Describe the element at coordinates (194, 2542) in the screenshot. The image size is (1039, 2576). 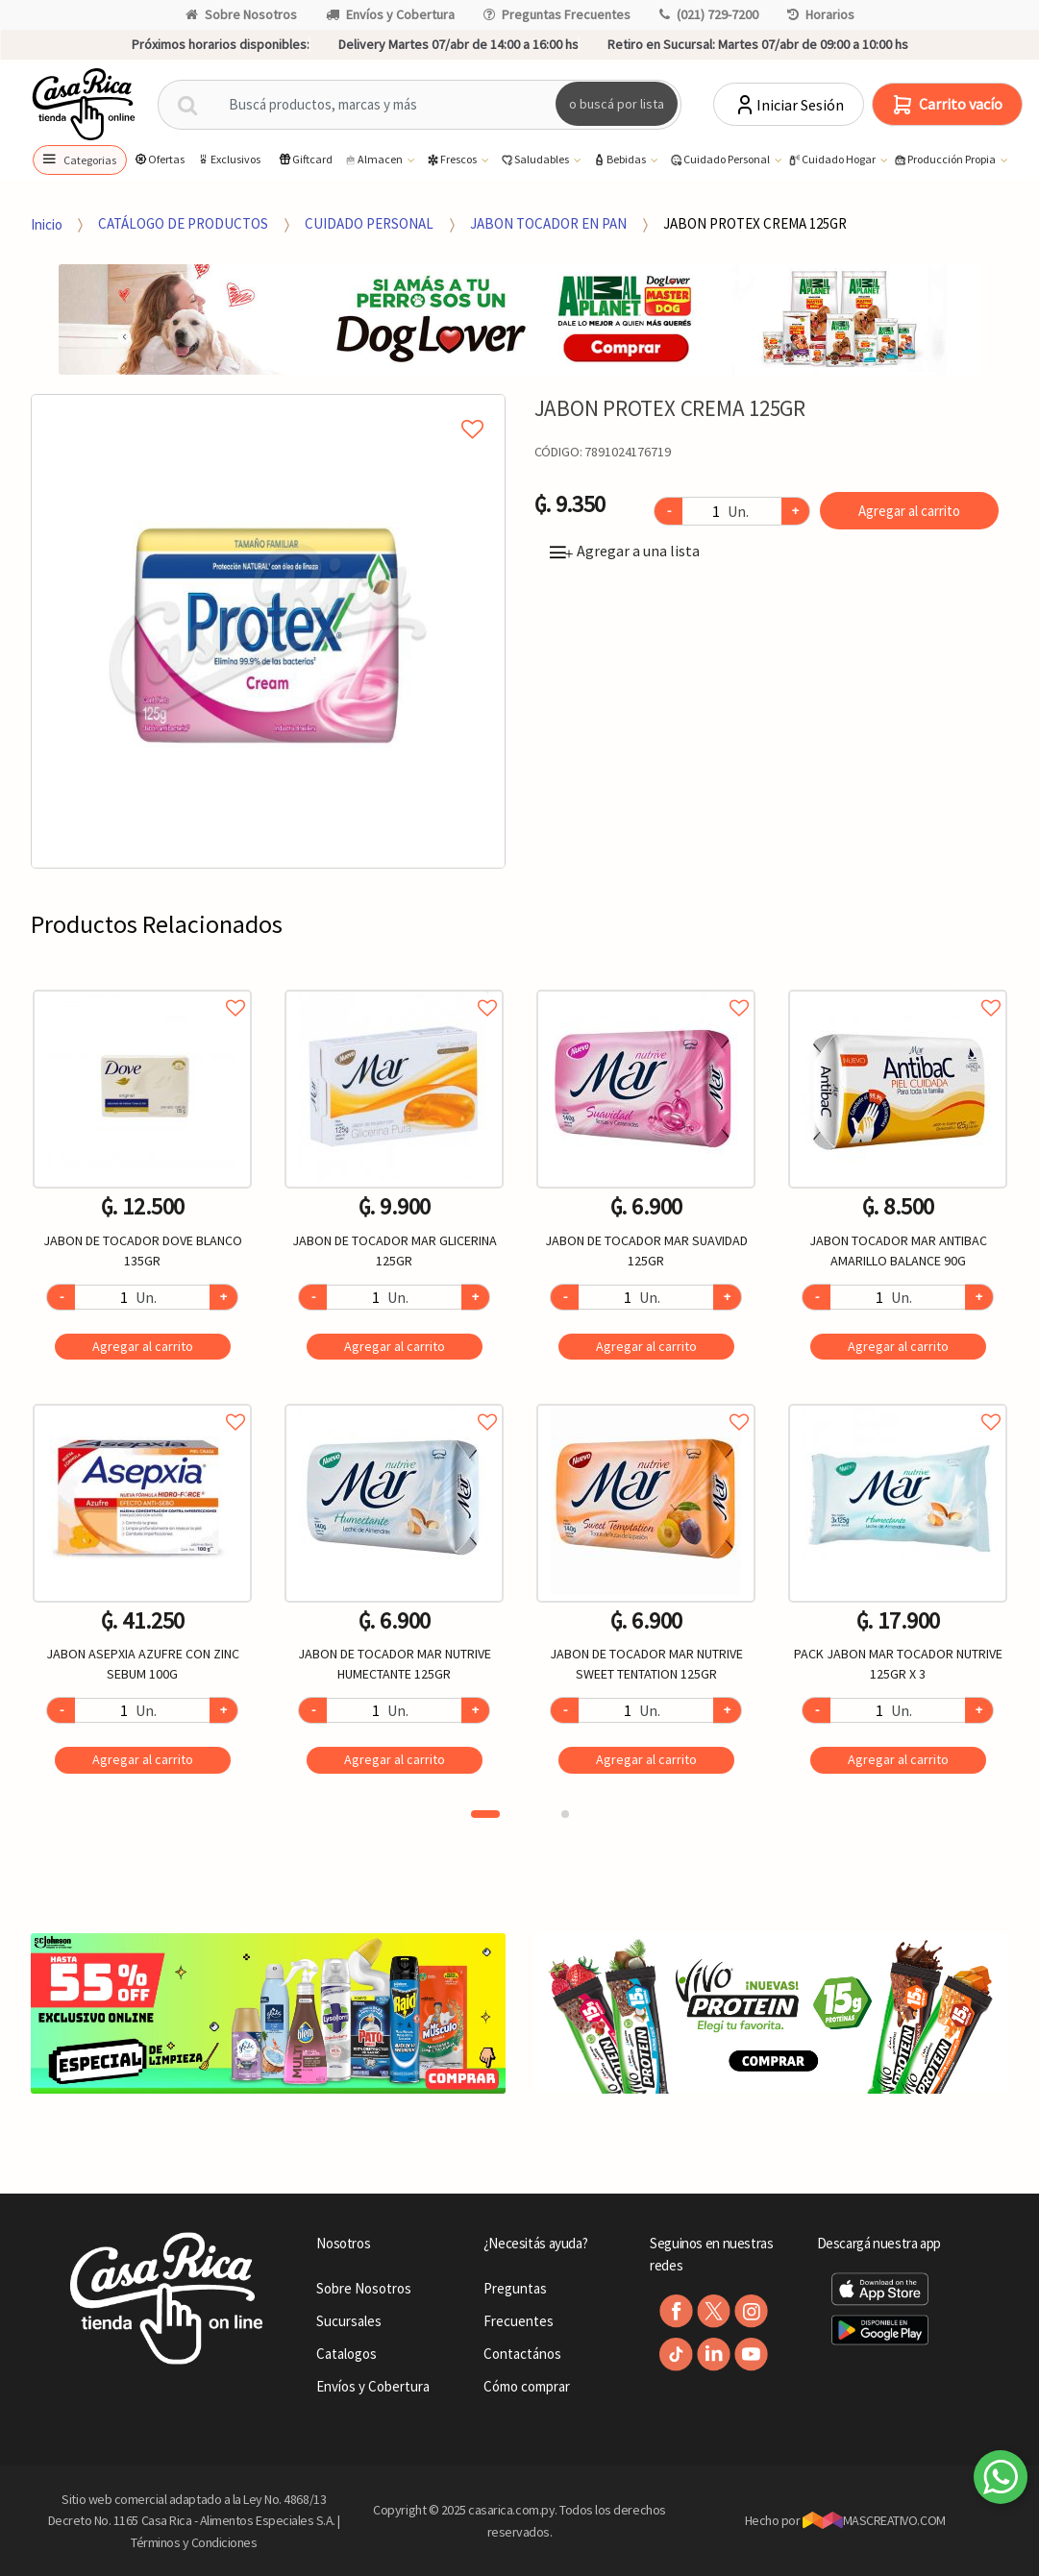
I see `Términos y Condiciones` at that location.